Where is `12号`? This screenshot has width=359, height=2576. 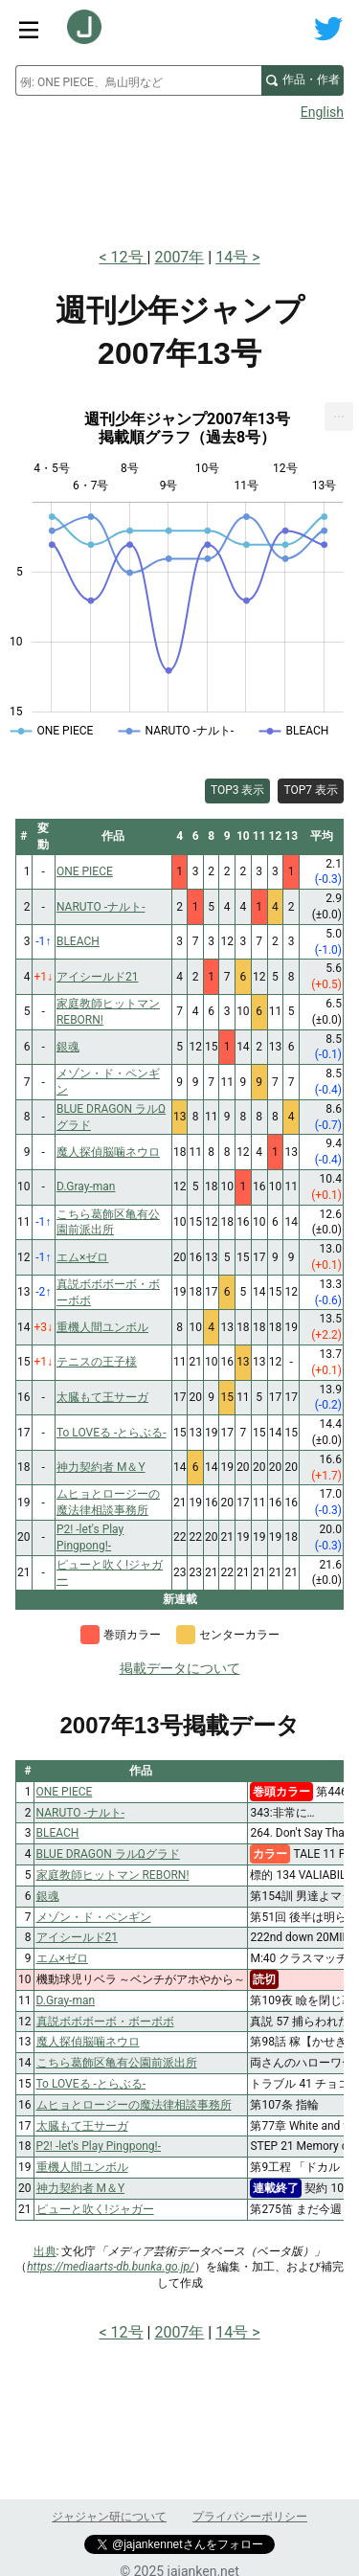
12号 is located at coordinates (129, 257).